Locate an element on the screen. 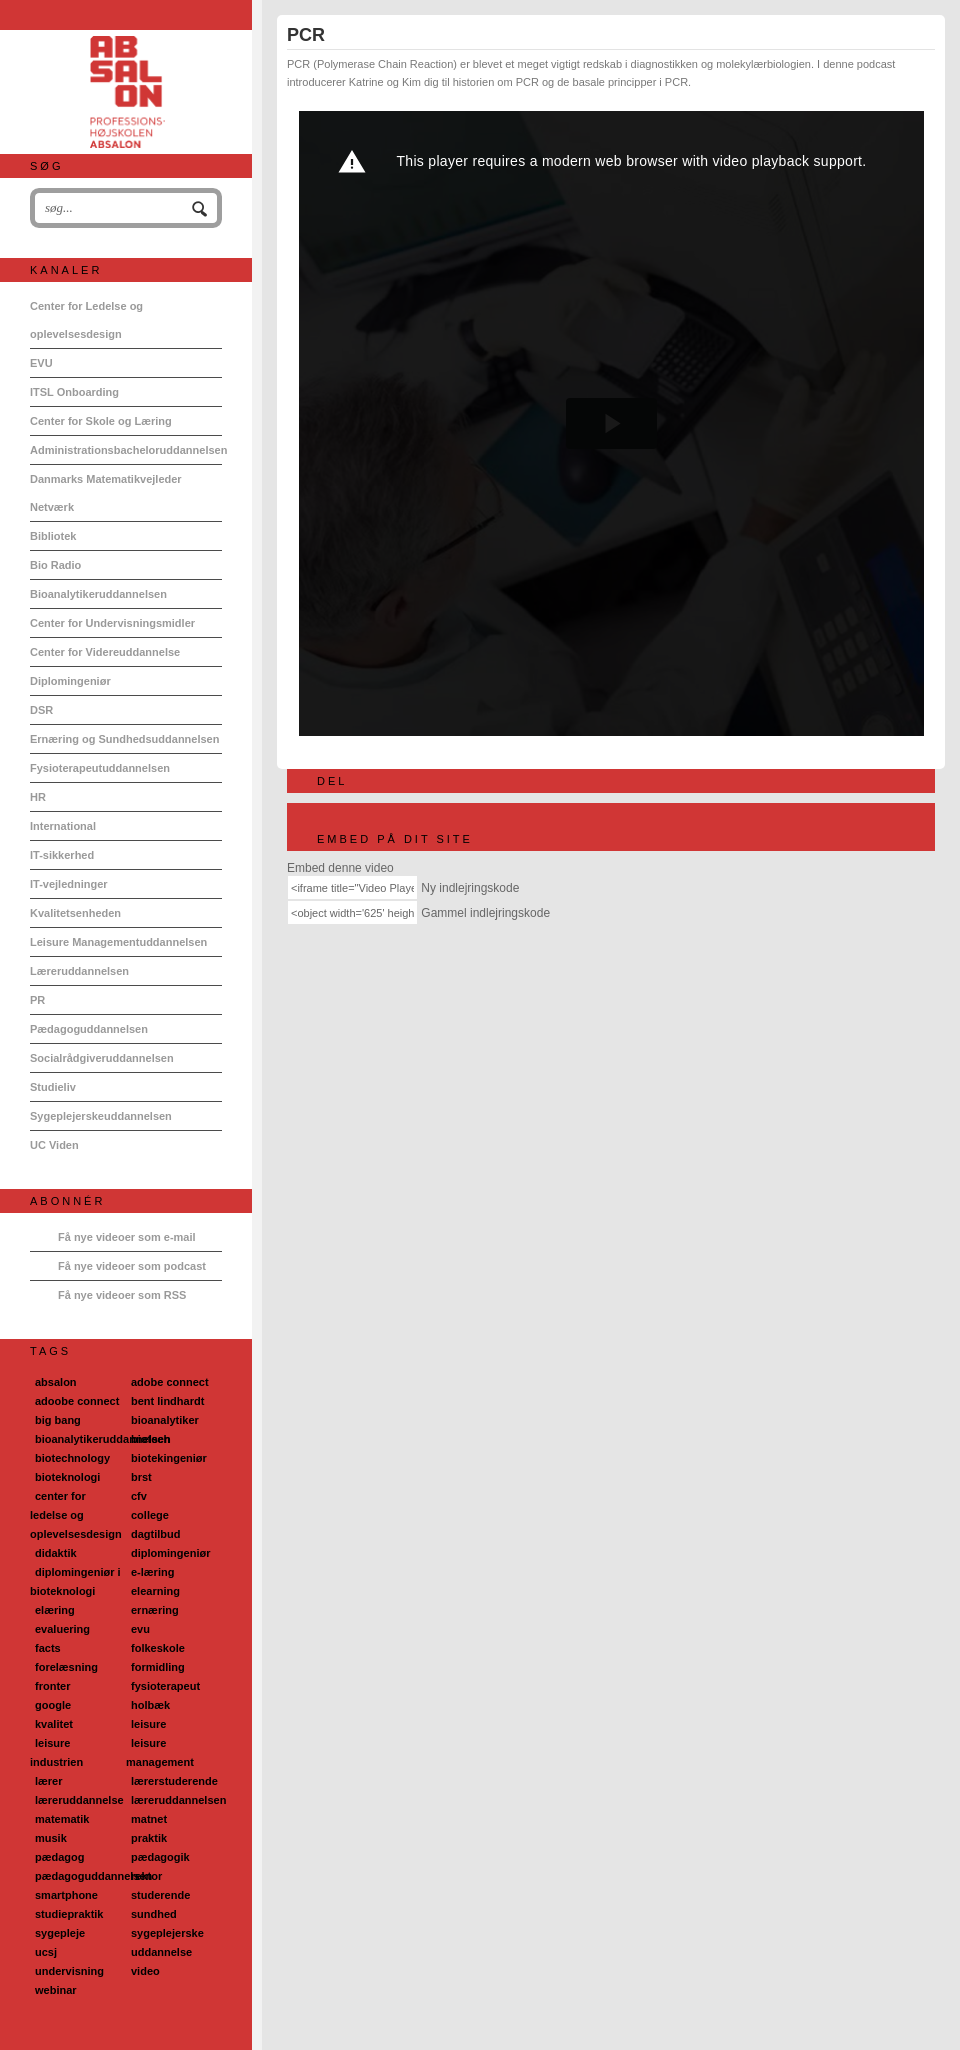 The image size is (960, 2050). uddannelse is located at coordinates (161, 1952).